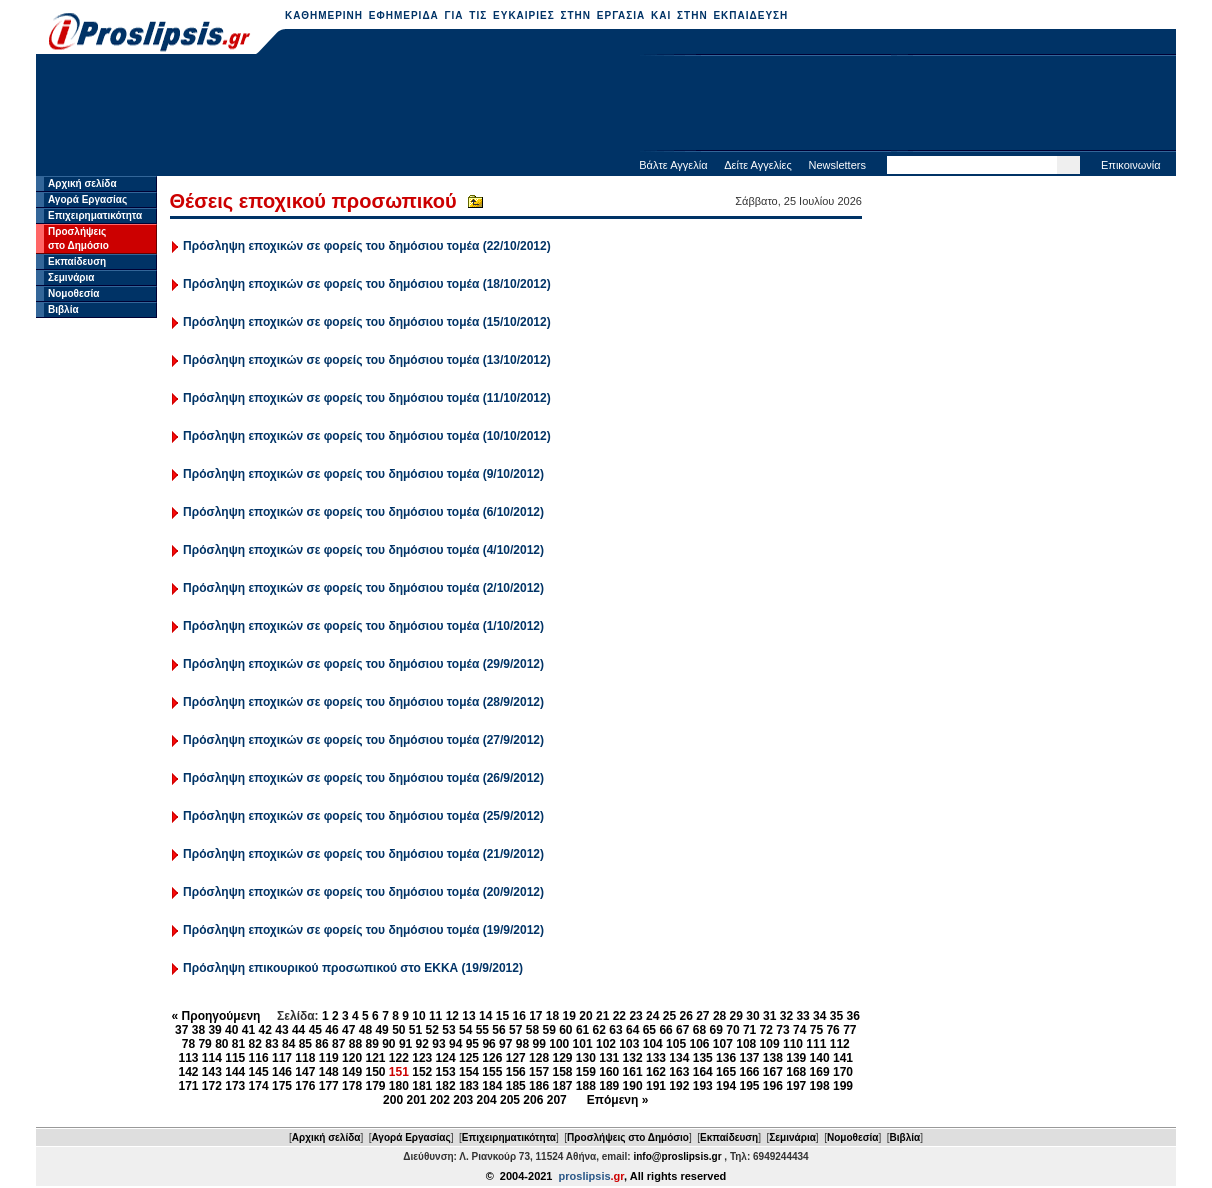 The image size is (1212, 1188). Describe the element at coordinates (820, 1058) in the screenshot. I see `140` at that location.